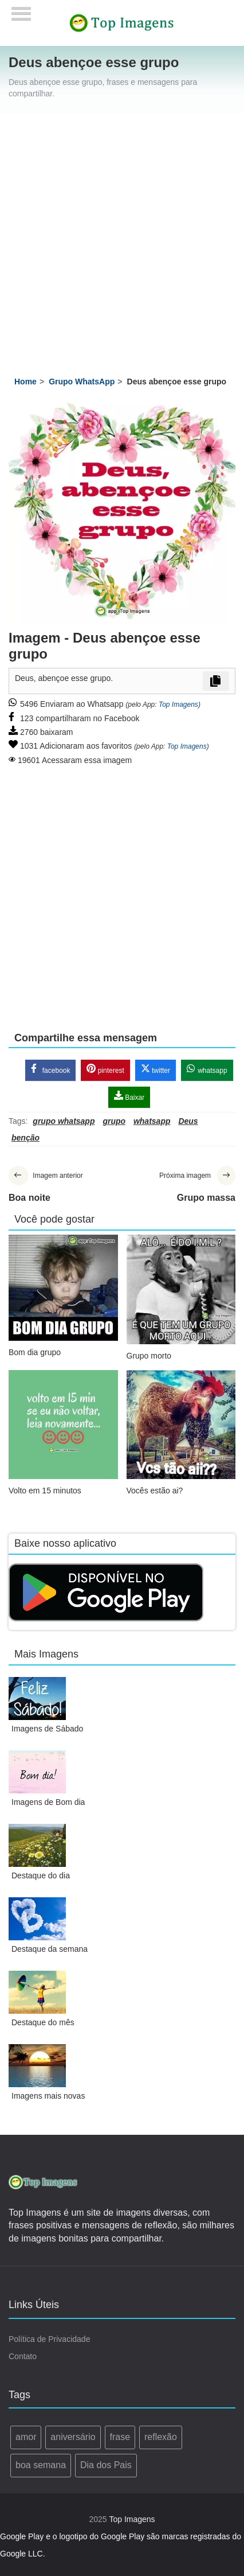  What do you see at coordinates (48, 1802) in the screenshot?
I see `Imagens de Bom dia` at bounding box center [48, 1802].